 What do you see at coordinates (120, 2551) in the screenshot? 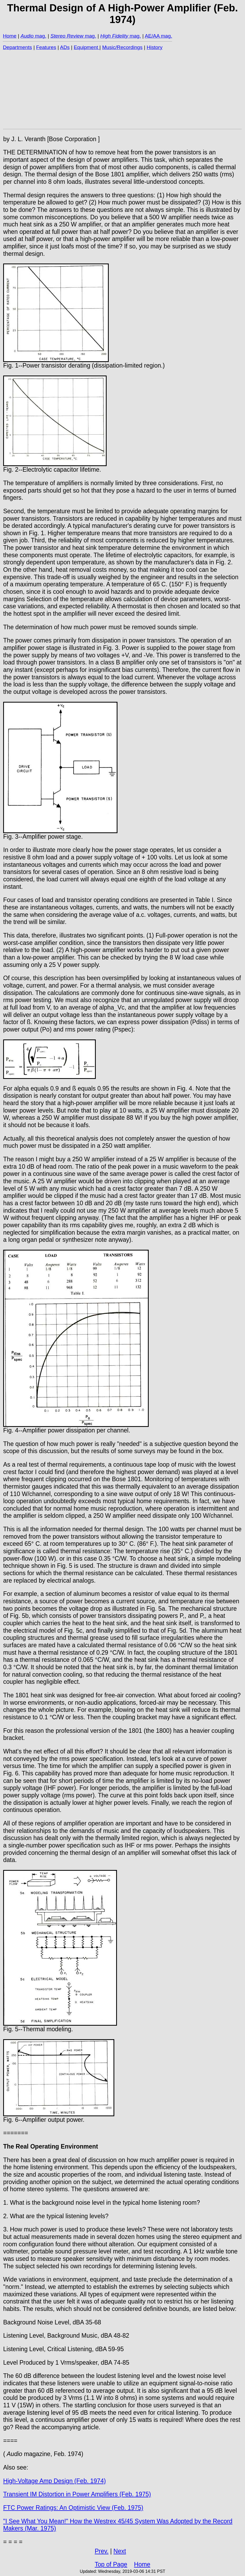
I see `Next` at bounding box center [120, 2551].